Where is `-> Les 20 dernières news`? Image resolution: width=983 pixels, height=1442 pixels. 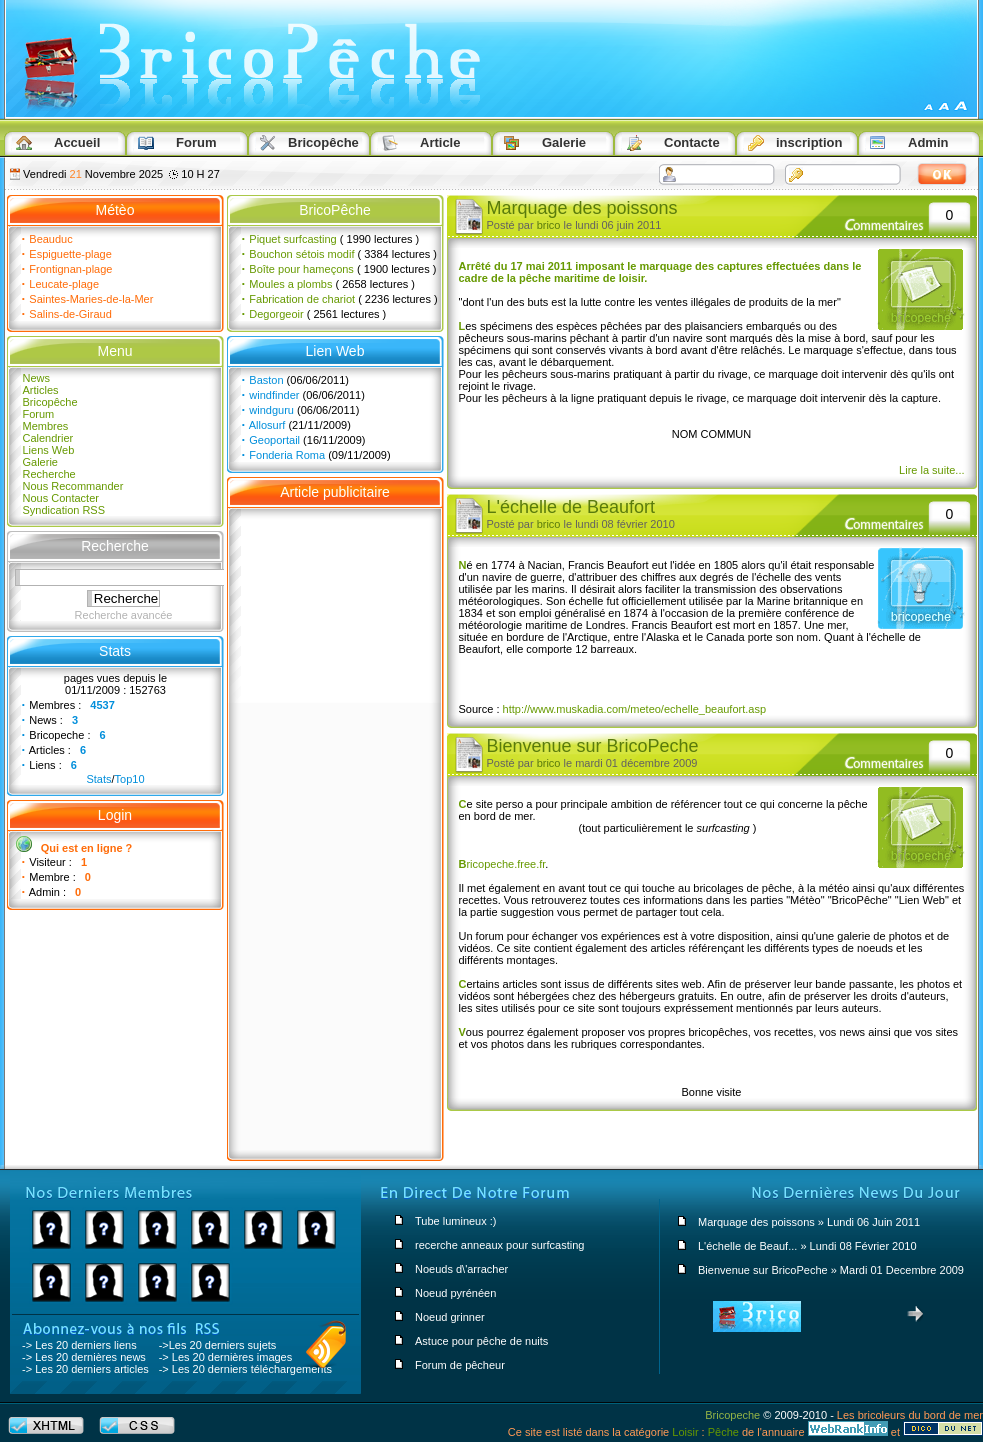 -> Les 20 dernières news is located at coordinates (84, 1357).